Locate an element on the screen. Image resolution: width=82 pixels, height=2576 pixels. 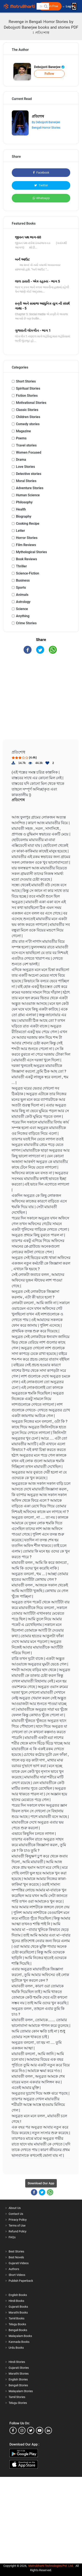
Bengali Stories is located at coordinates (18, 2385).